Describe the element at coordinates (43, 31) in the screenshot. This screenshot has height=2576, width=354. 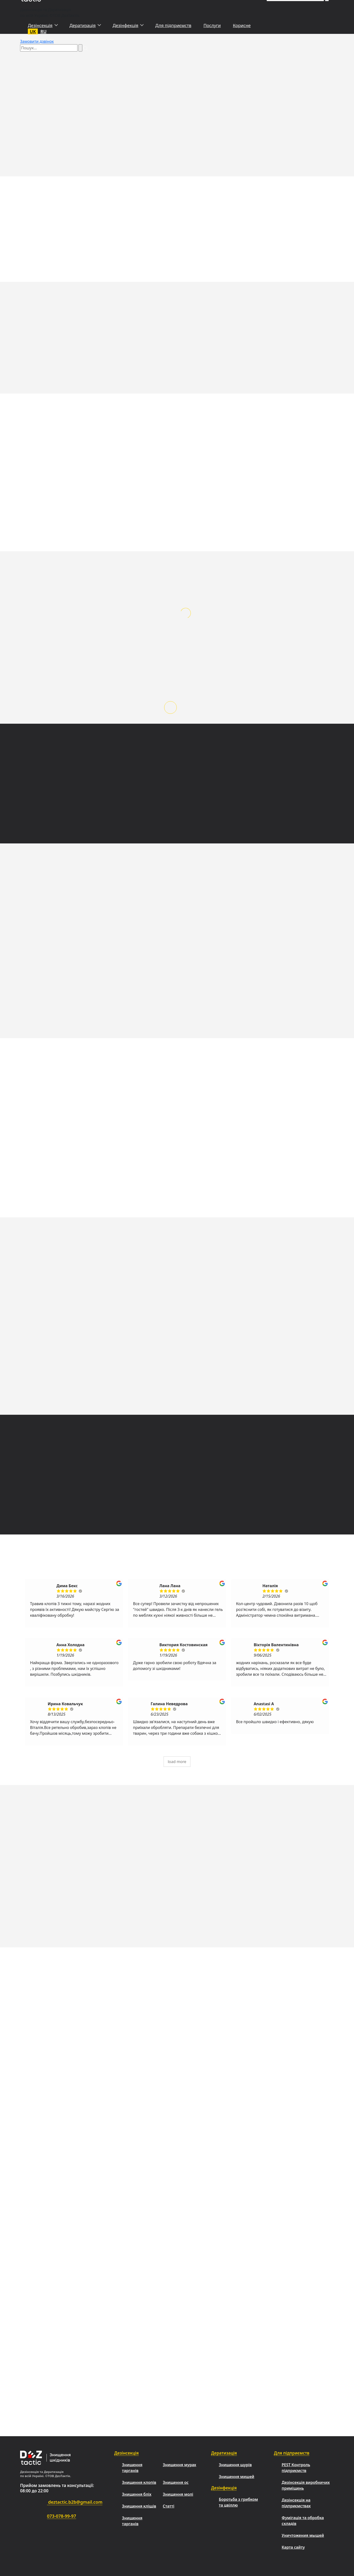
I see `Ru` at that location.